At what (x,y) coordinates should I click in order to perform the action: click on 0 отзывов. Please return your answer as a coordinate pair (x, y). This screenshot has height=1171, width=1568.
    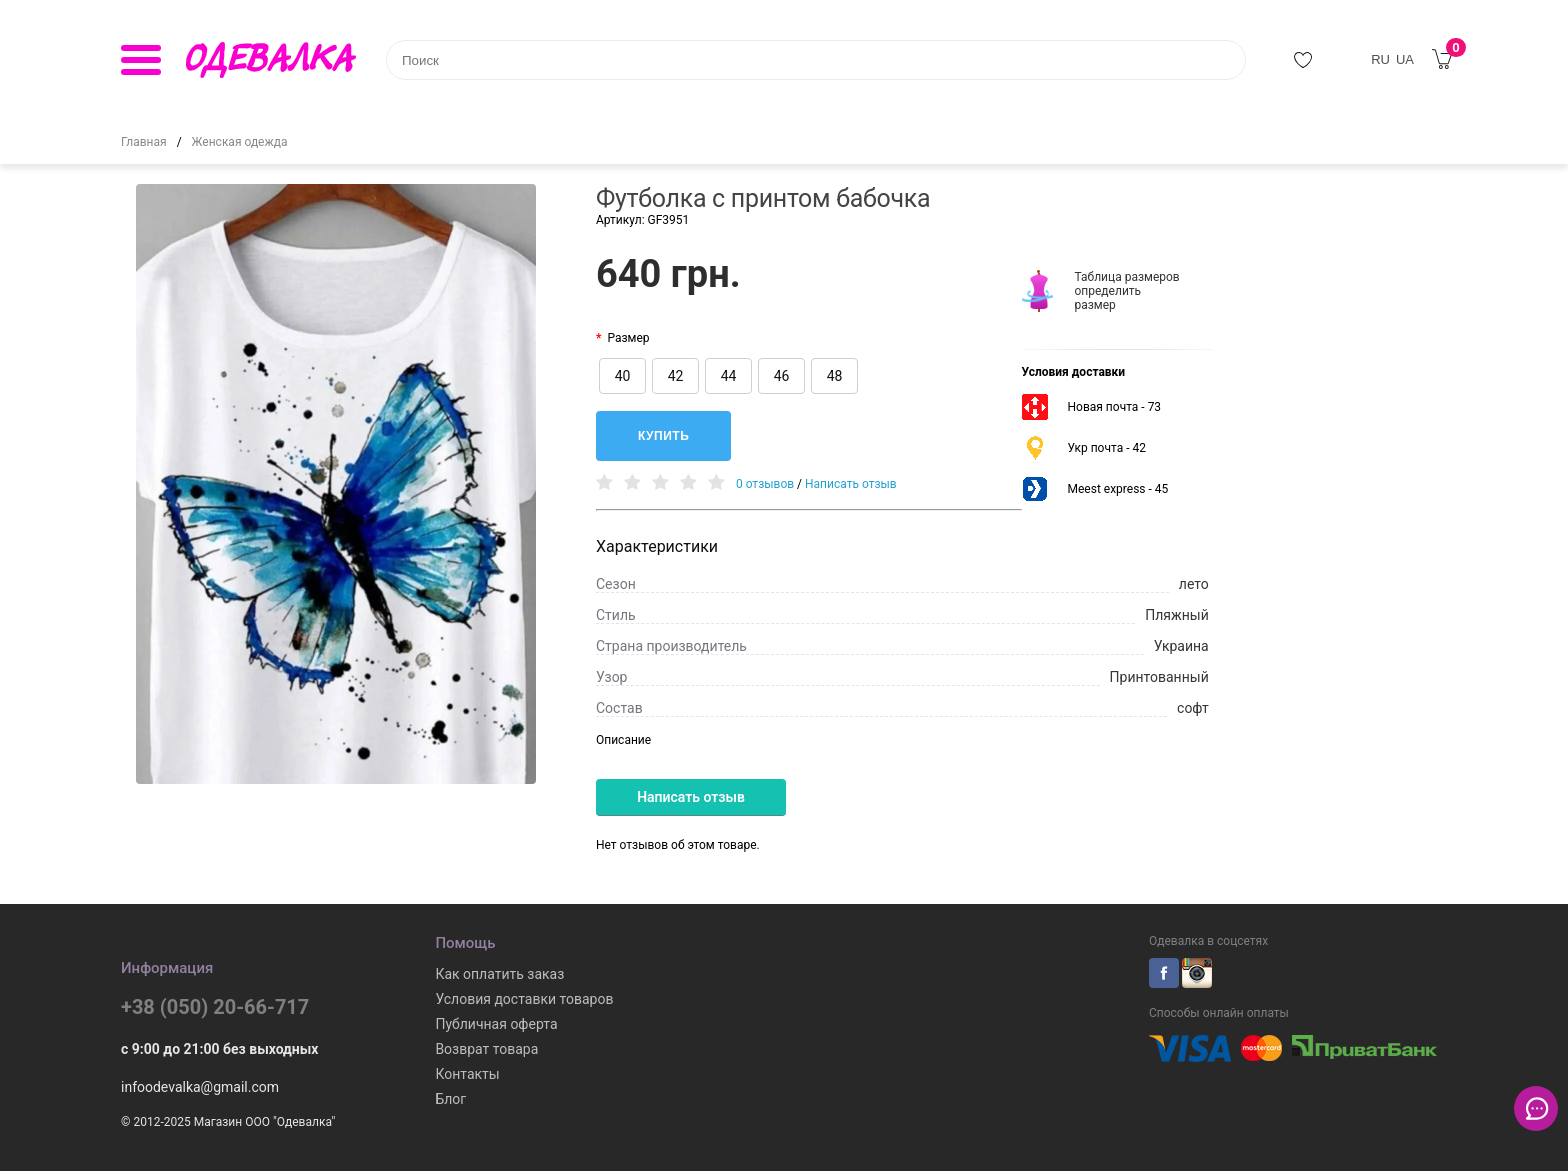
    Looking at the image, I should click on (765, 484).